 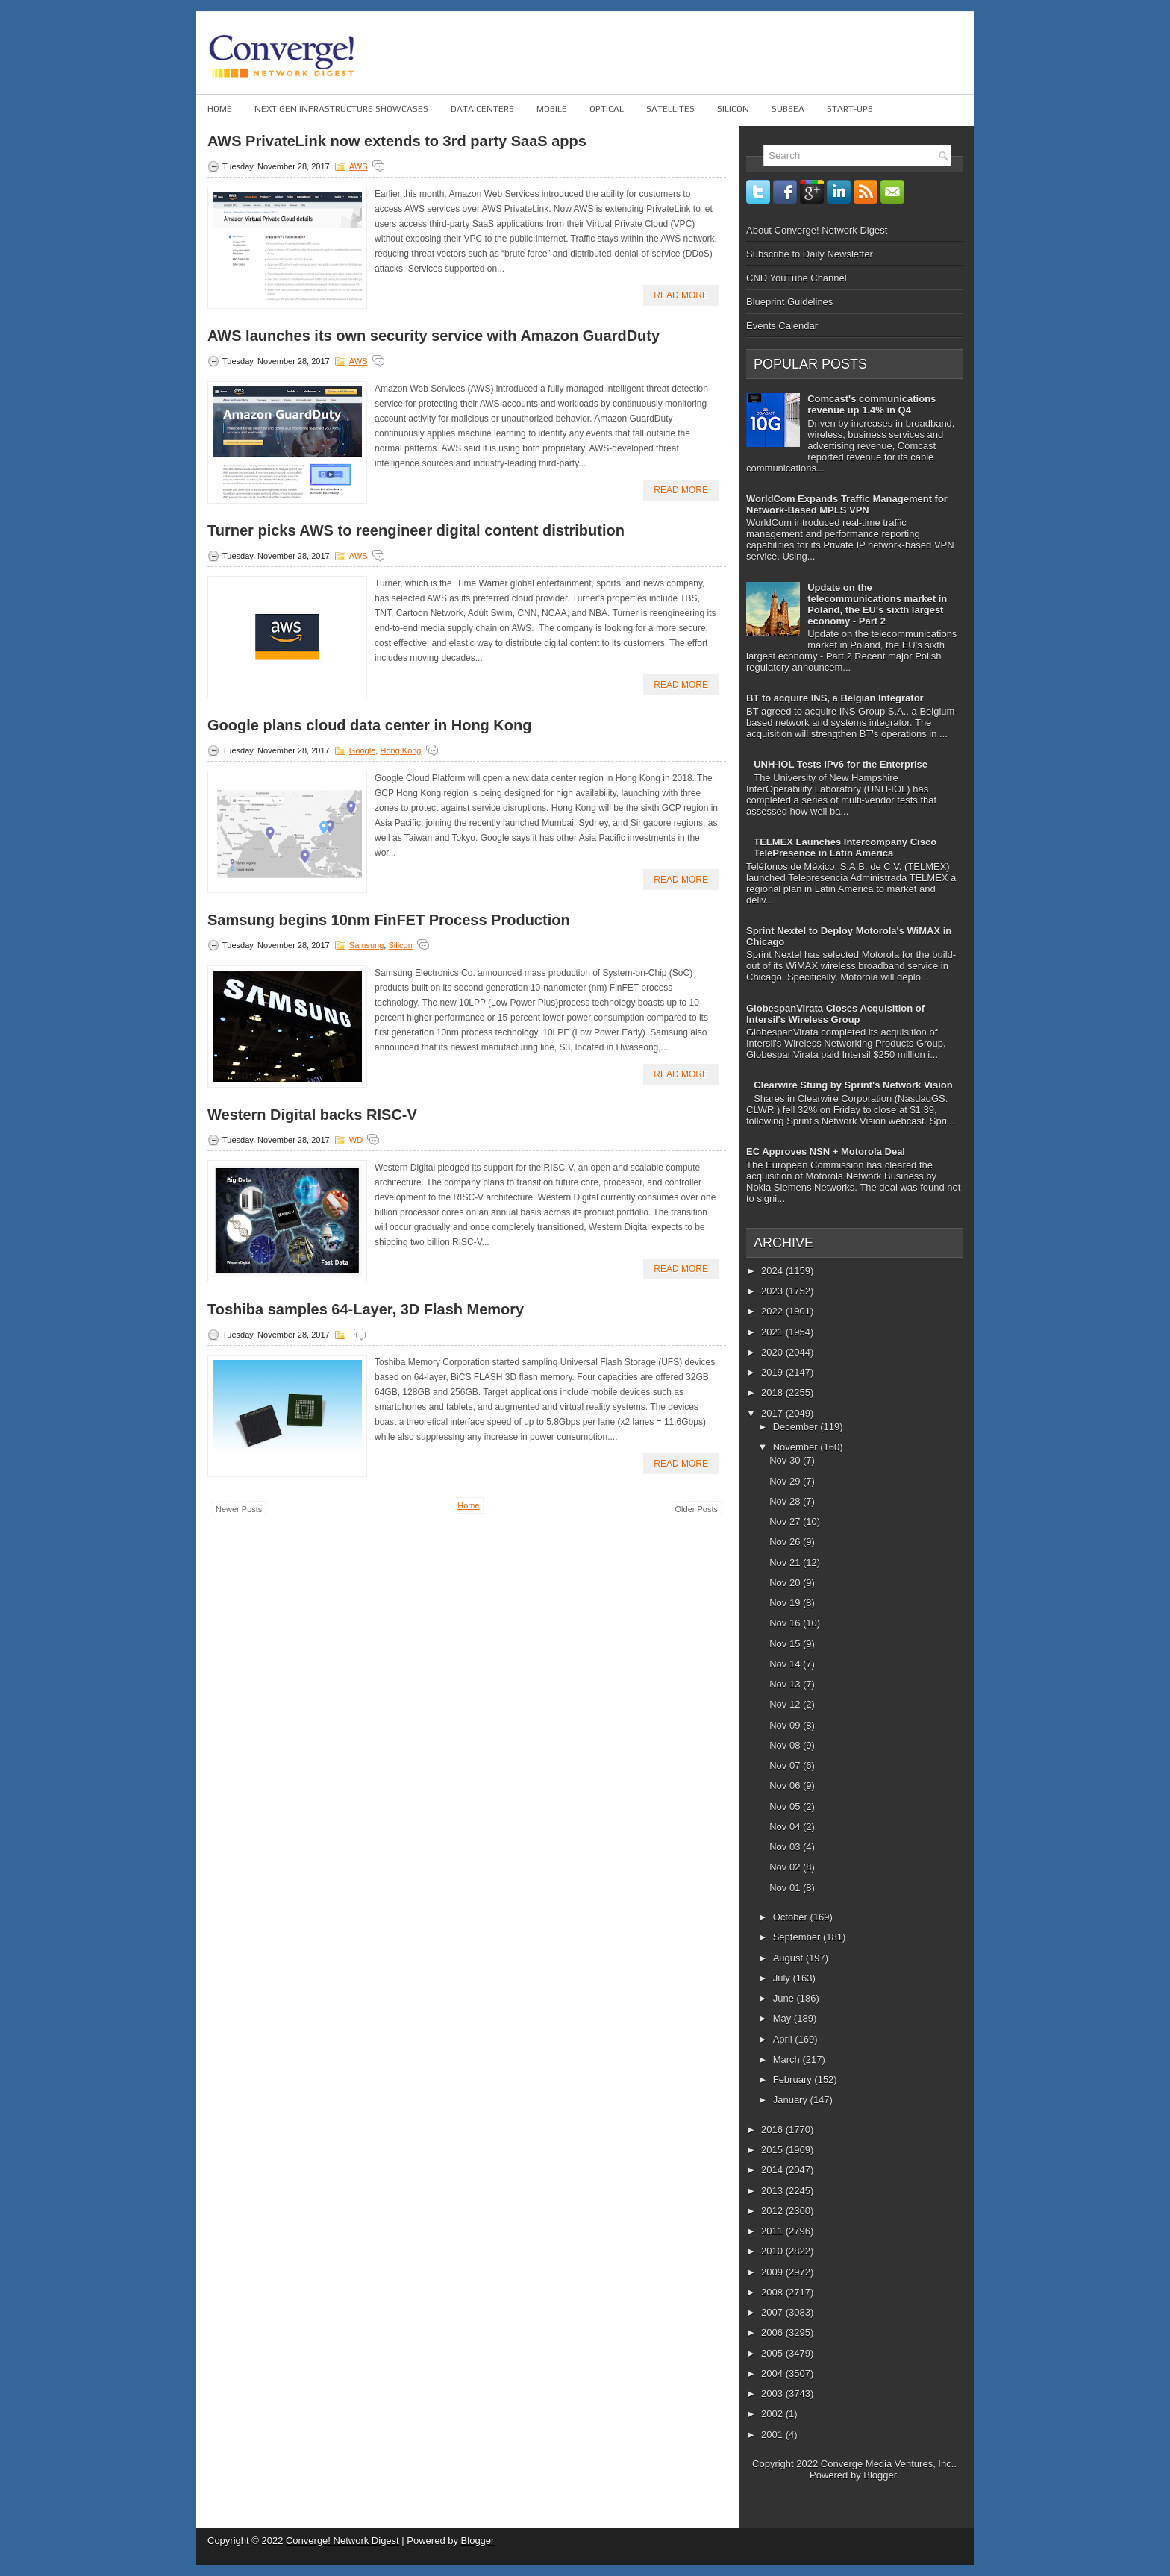 What do you see at coordinates (825, 1151) in the screenshot?
I see `EC Approves NSN + Motorola Deal` at bounding box center [825, 1151].